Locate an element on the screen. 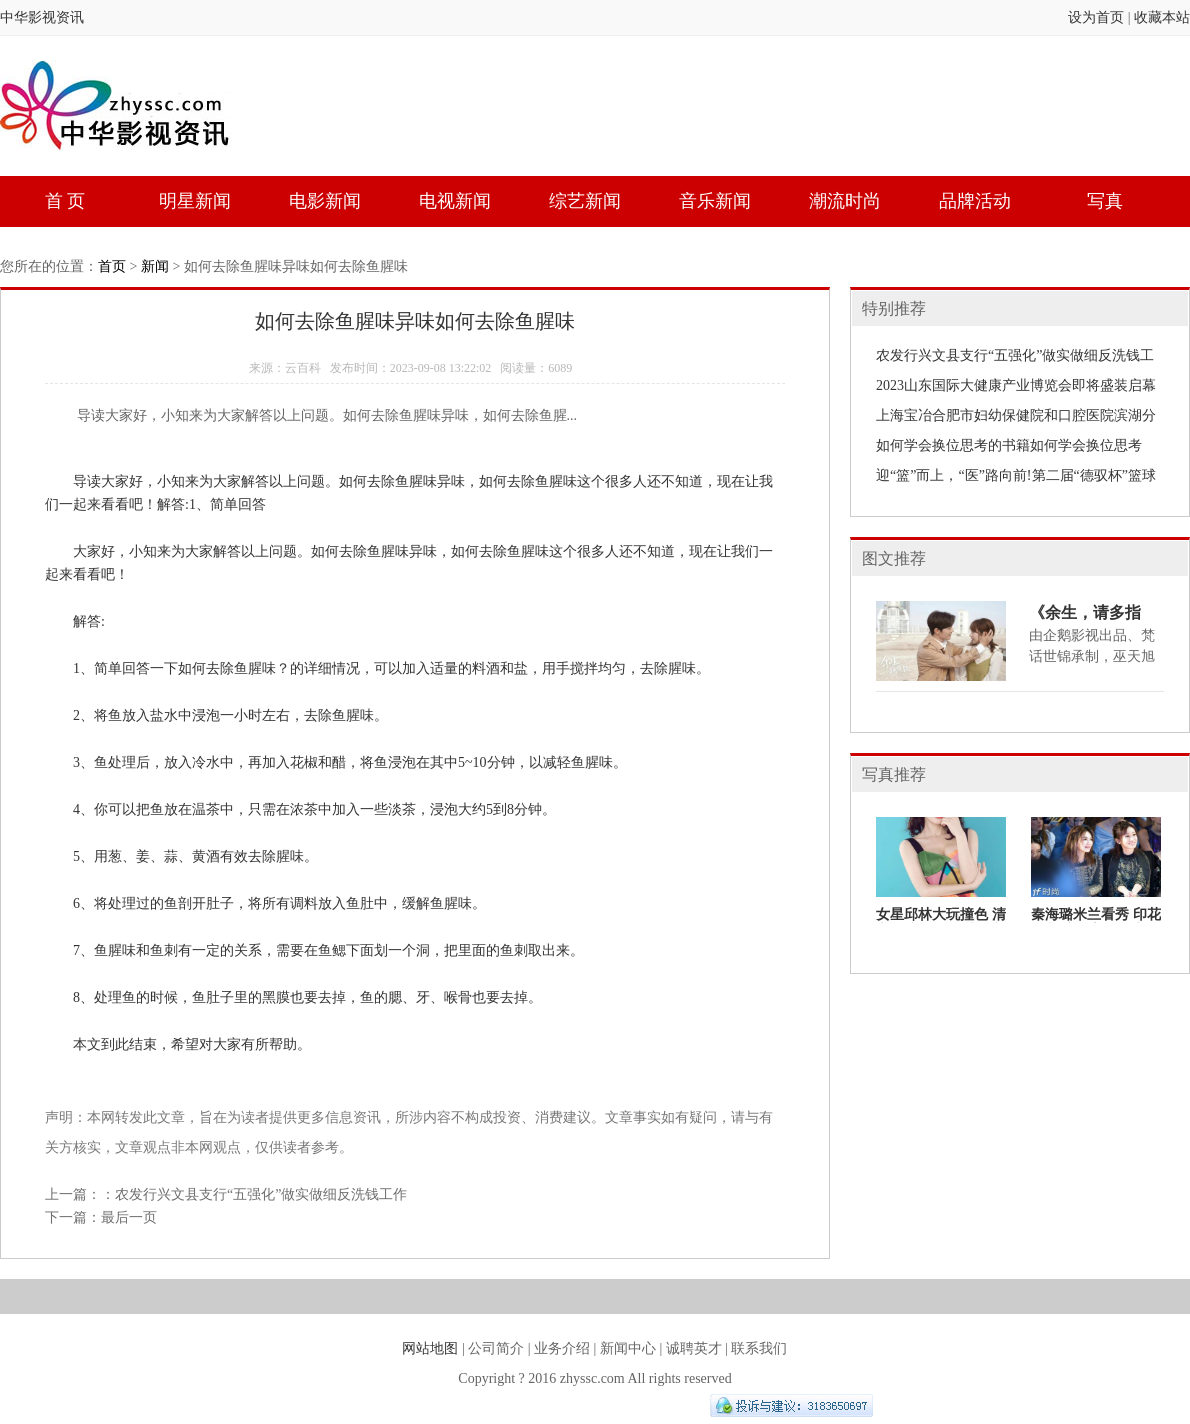 Image resolution: width=1190 pixels, height=1424 pixels. 新闻 is located at coordinates (155, 266).